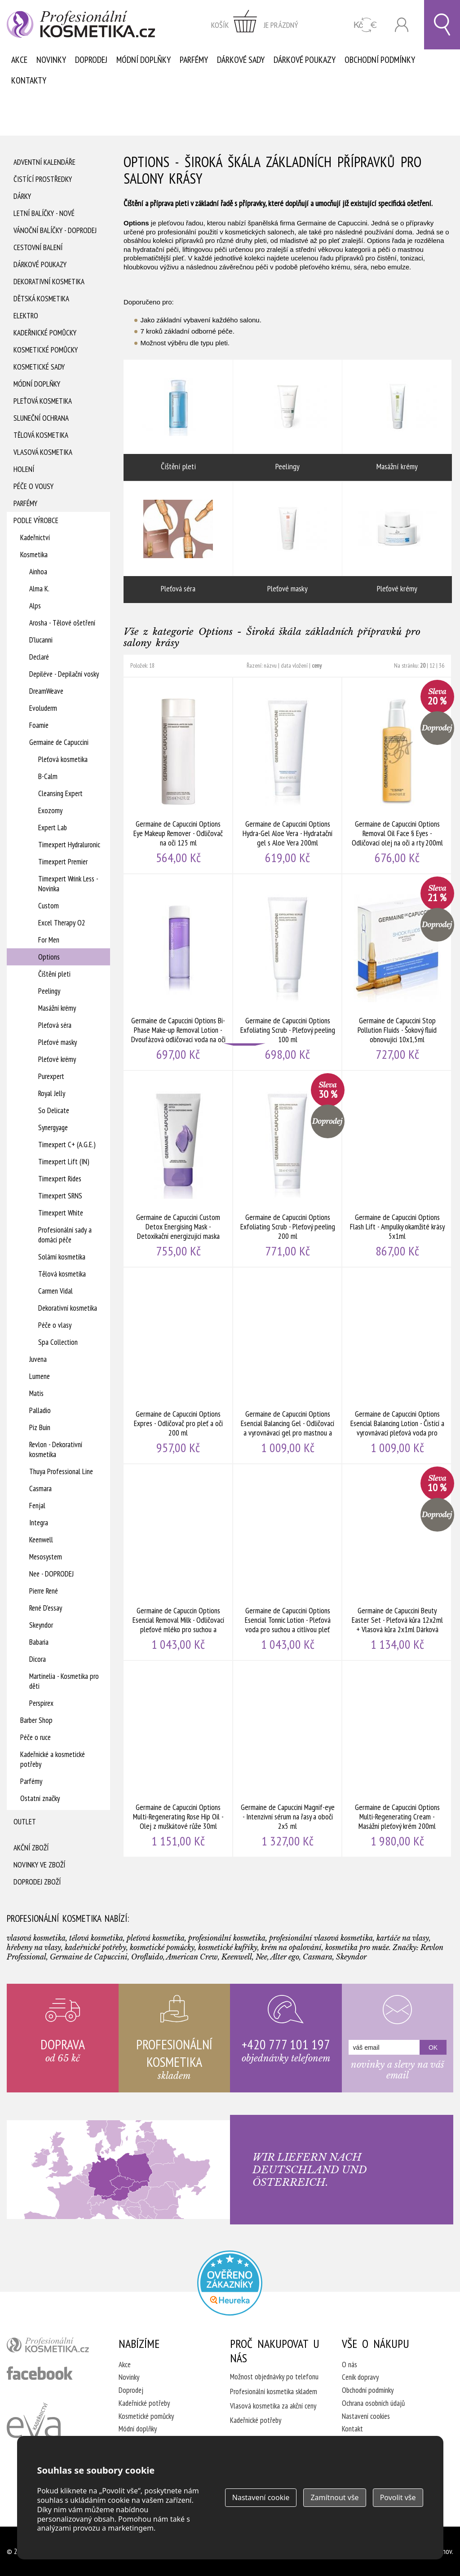  What do you see at coordinates (39, 1865) in the screenshot?
I see `Novinky ve zboží` at bounding box center [39, 1865].